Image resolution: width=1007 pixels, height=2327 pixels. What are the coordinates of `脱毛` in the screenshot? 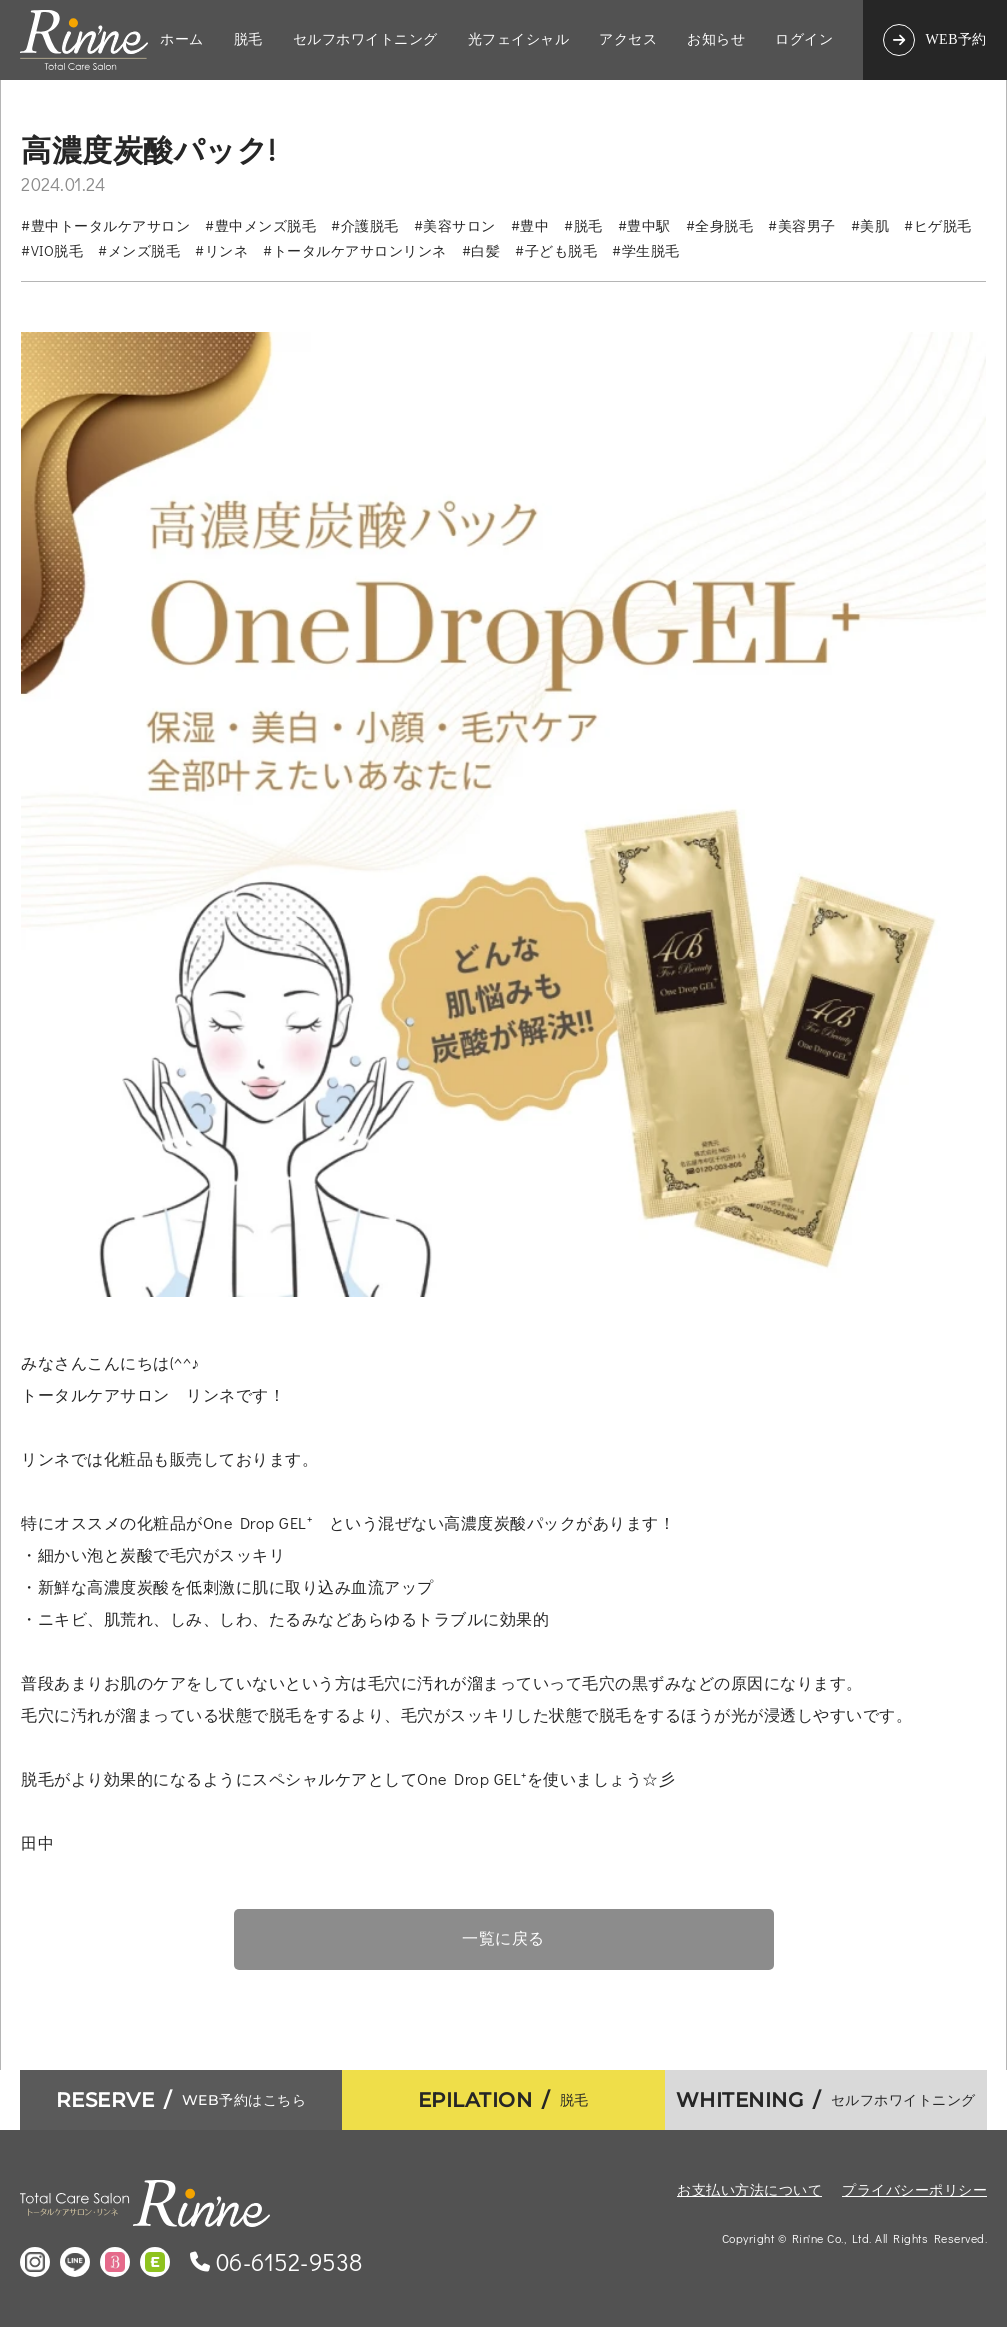 It's located at (248, 40).